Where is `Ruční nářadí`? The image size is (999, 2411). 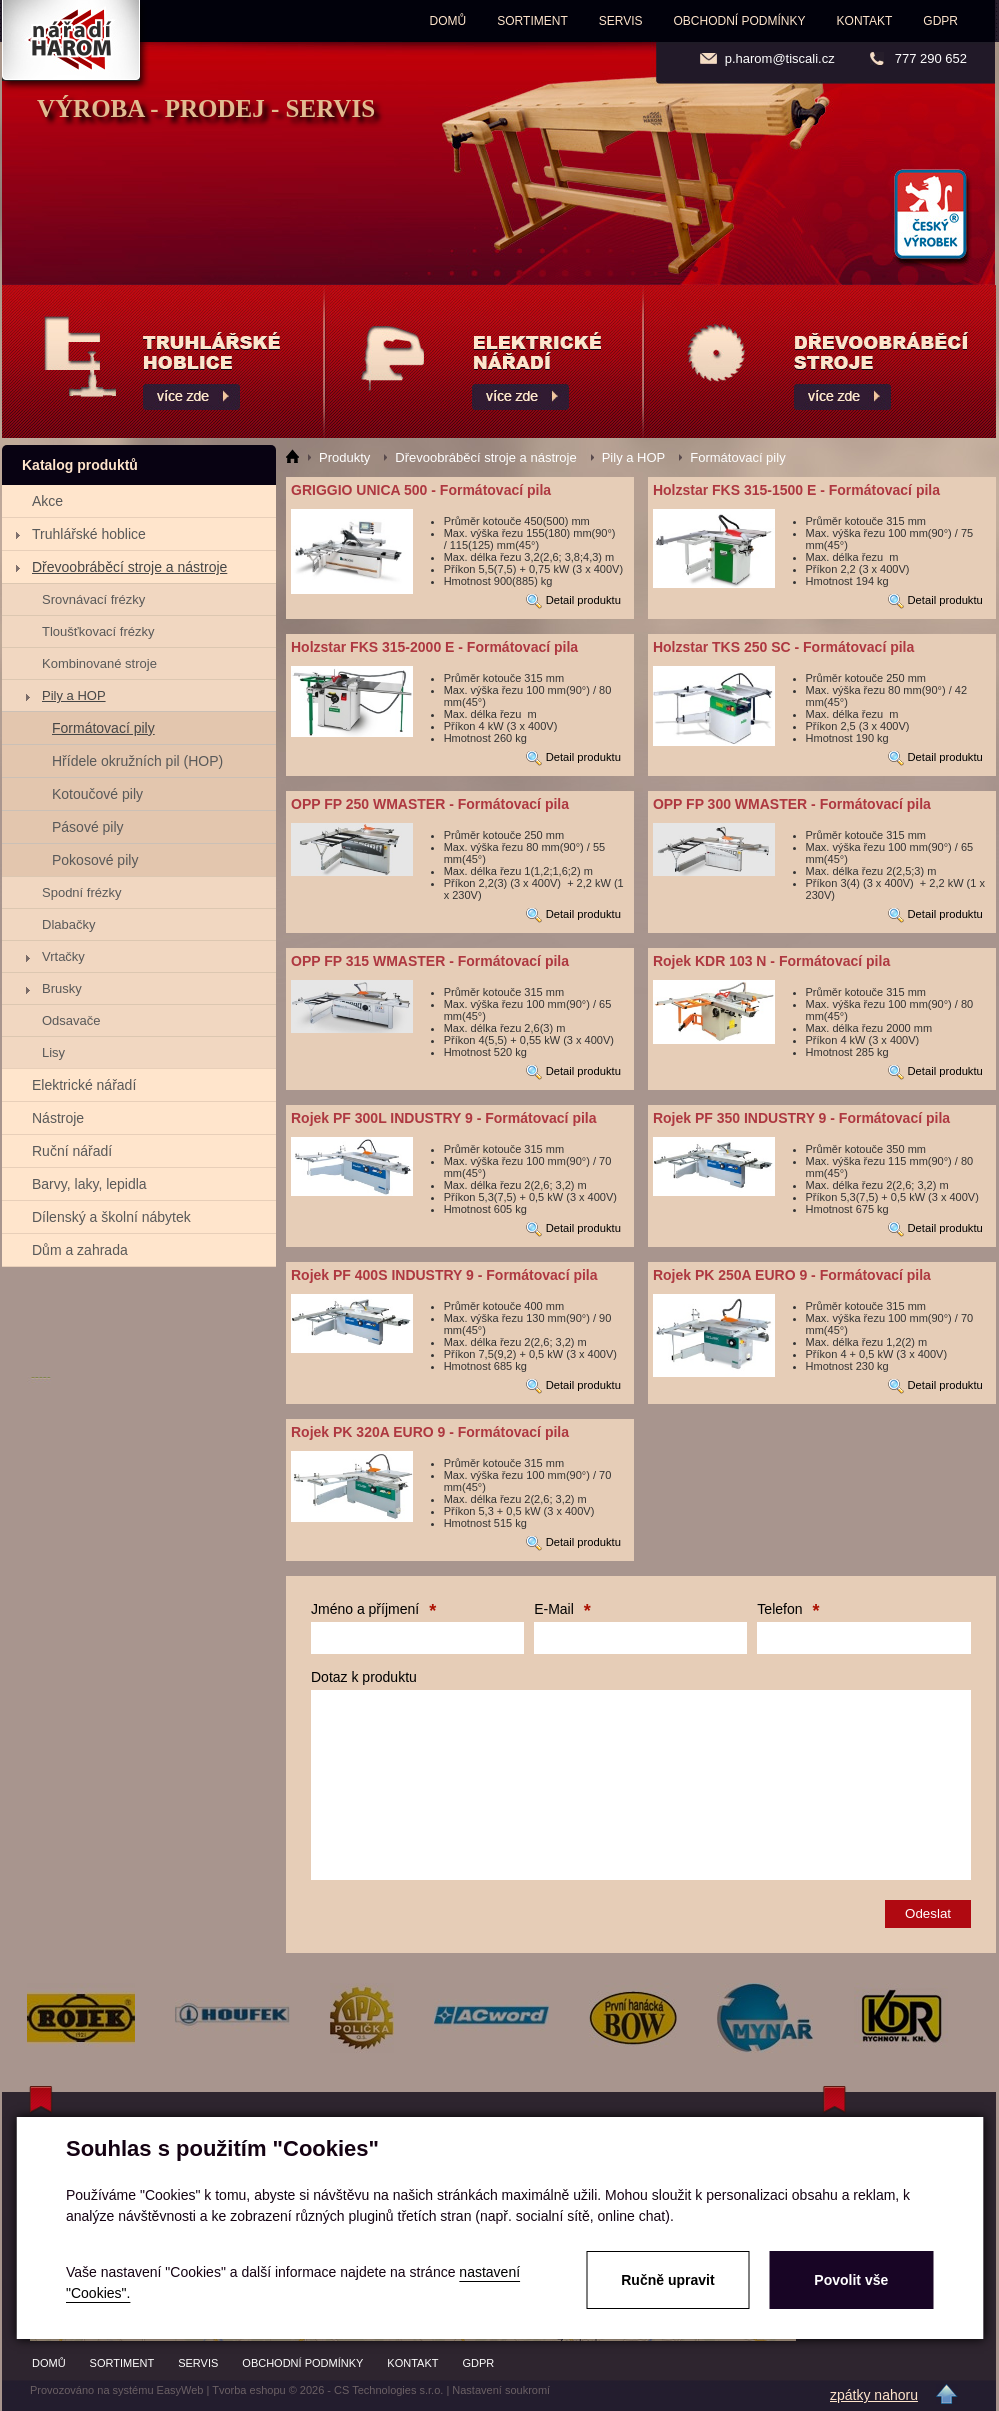 Ruční nářadí is located at coordinates (72, 1151).